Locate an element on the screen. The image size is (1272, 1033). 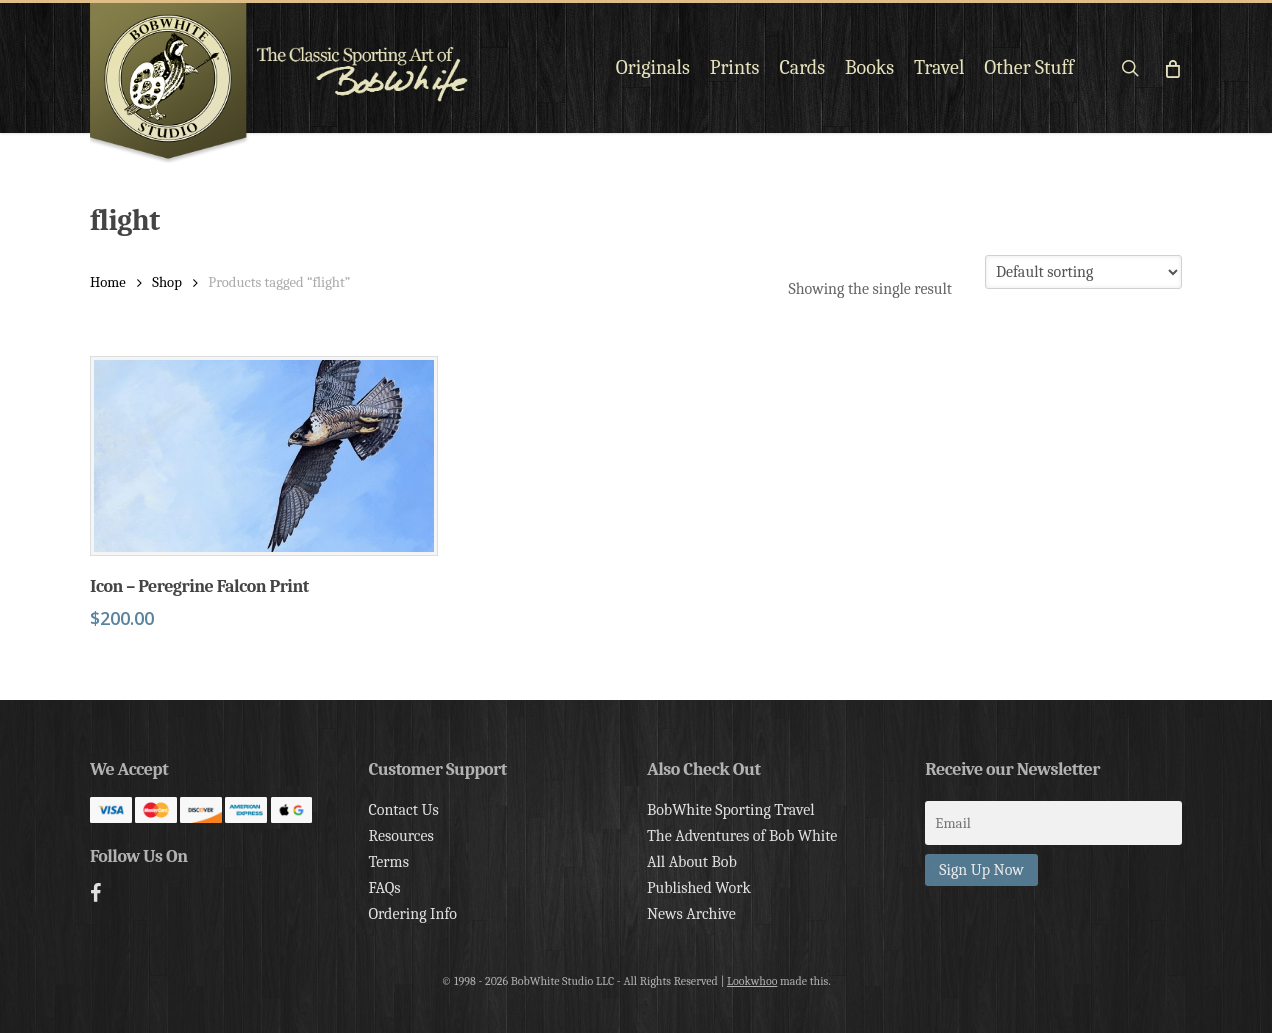
Contact Us is located at coordinates (403, 810).